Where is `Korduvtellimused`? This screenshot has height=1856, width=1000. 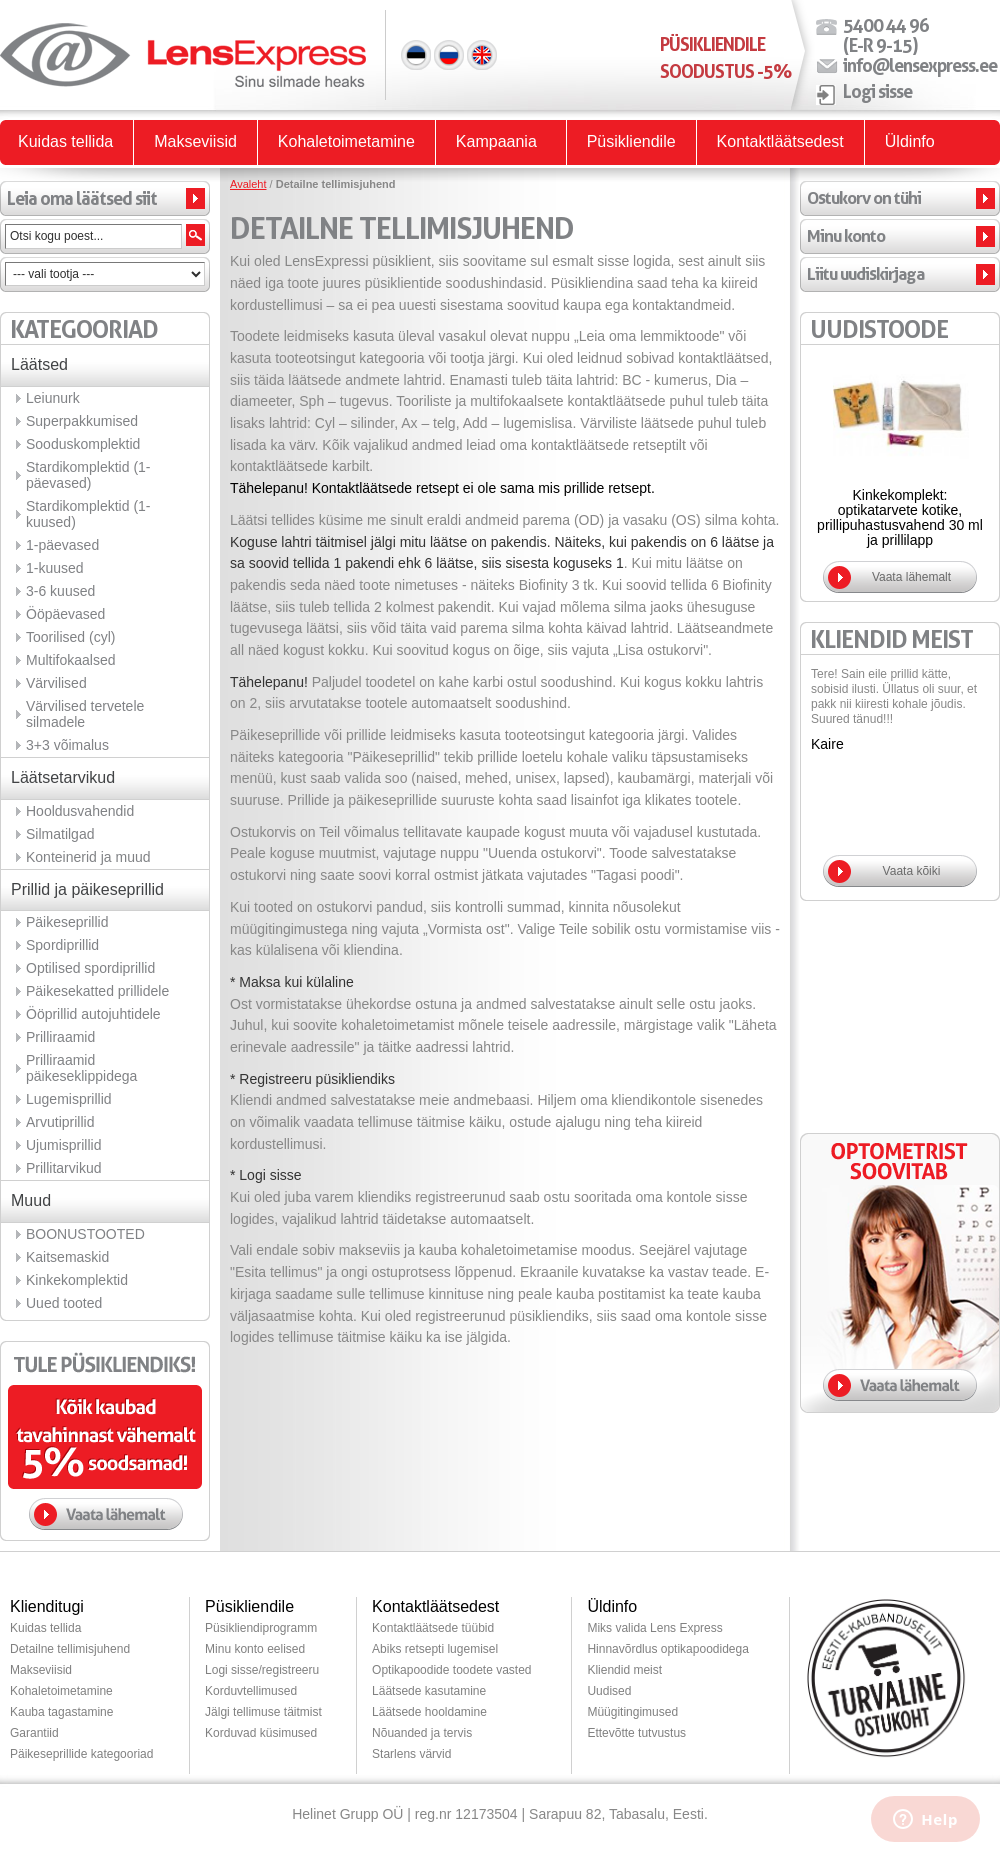
Korduvtellimused is located at coordinates (251, 1691).